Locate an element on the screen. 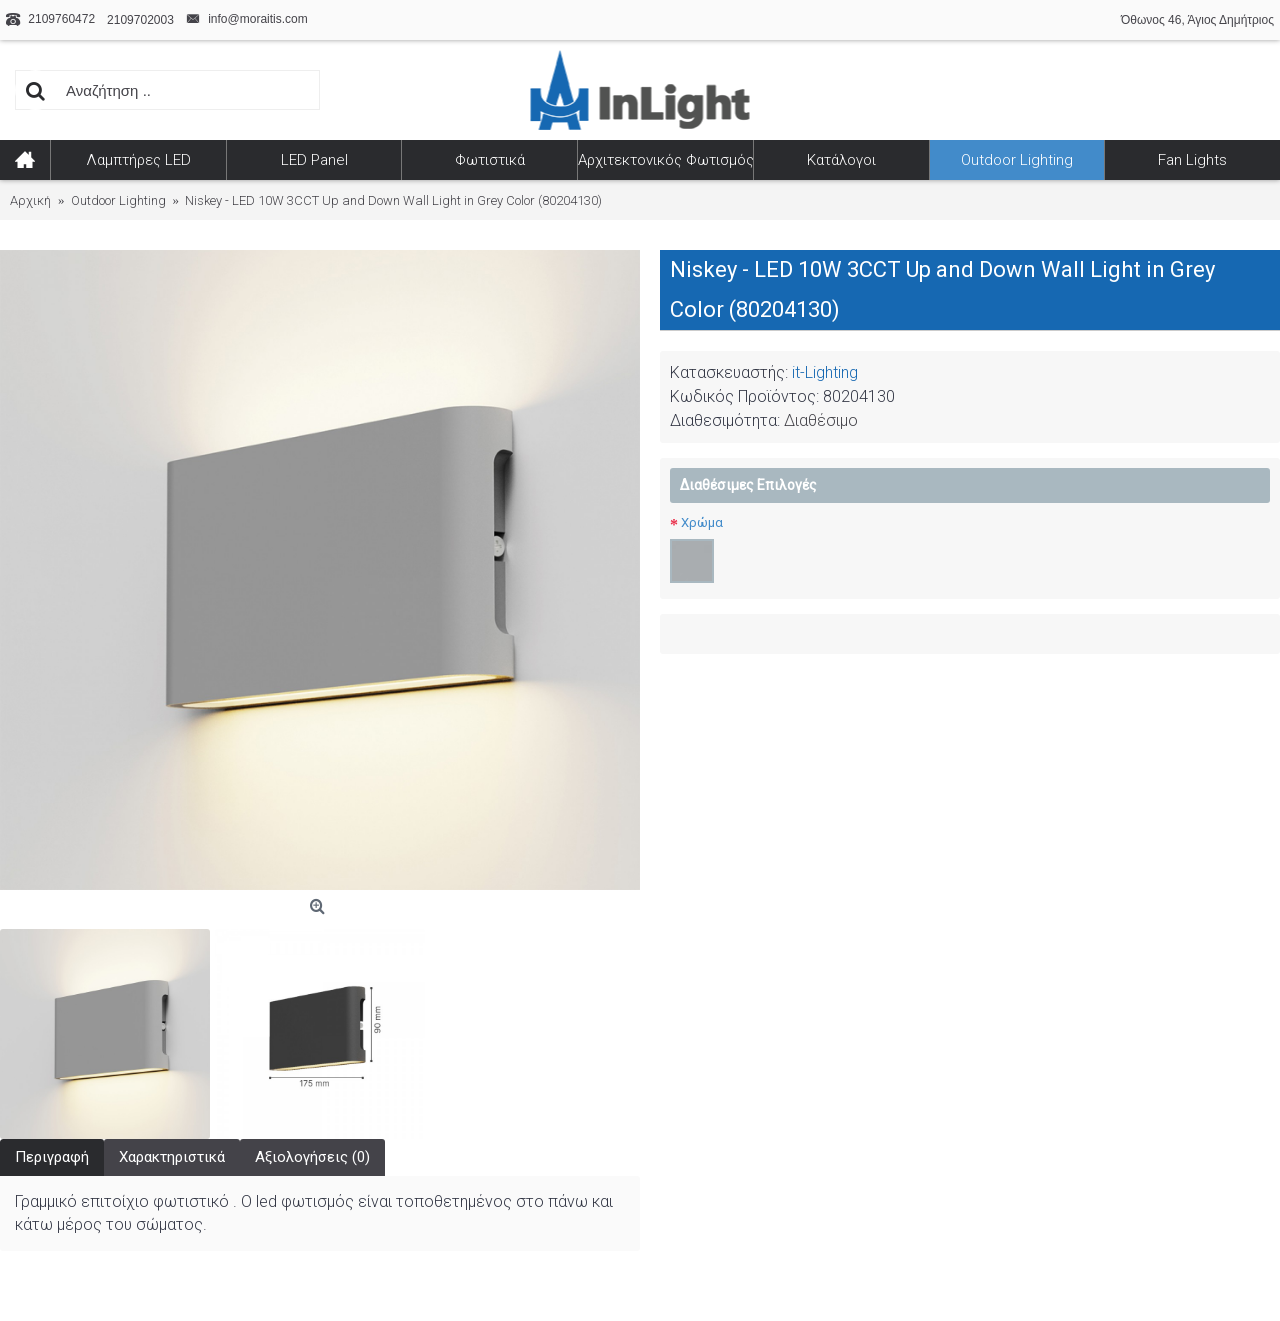  Περιγραφή is located at coordinates (52, 1157).